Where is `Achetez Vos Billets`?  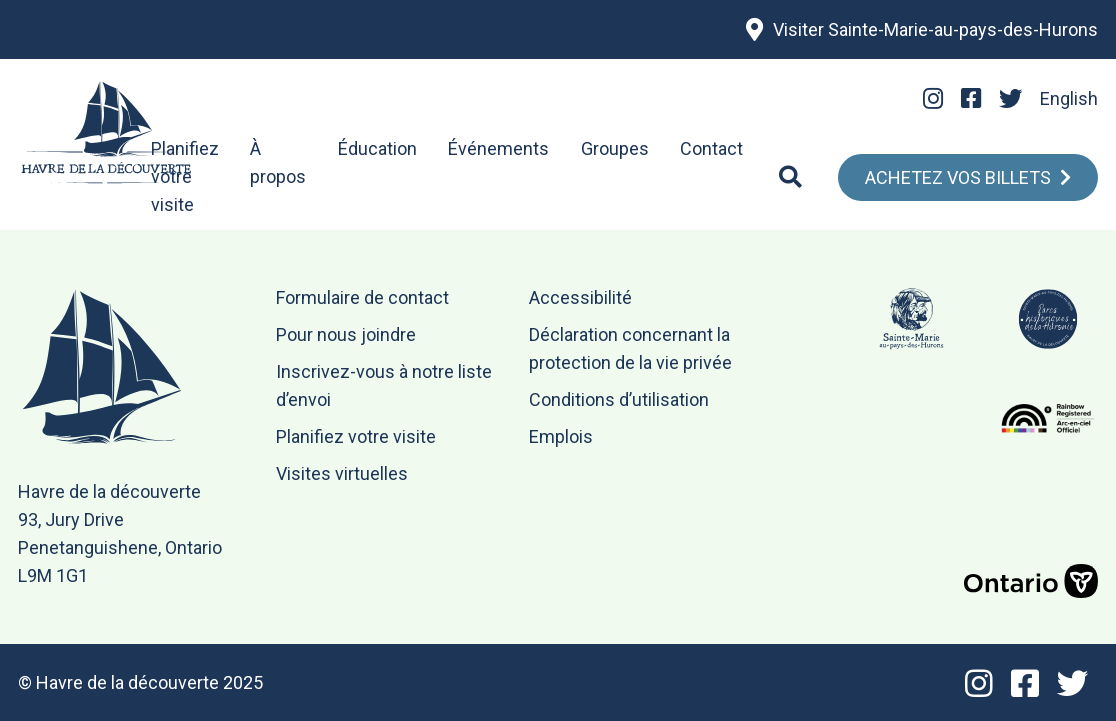
Achetez Vos Billets is located at coordinates (958, 177).